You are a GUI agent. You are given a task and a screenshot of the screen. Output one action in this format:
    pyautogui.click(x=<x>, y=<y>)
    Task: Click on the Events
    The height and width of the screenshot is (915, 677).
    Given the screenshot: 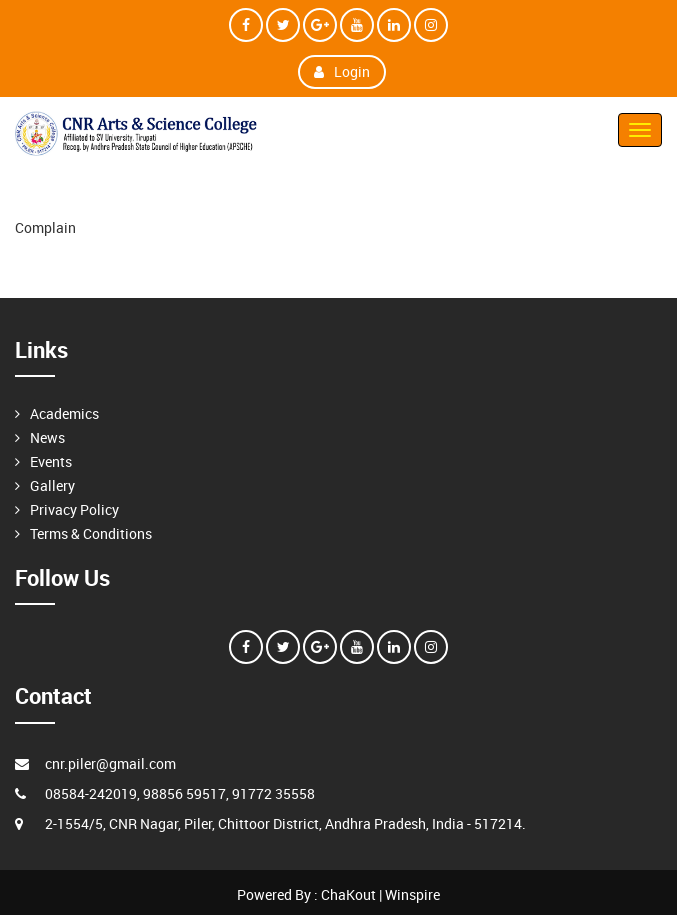 What is the action you would take?
    pyautogui.click(x=51, y=461)
    